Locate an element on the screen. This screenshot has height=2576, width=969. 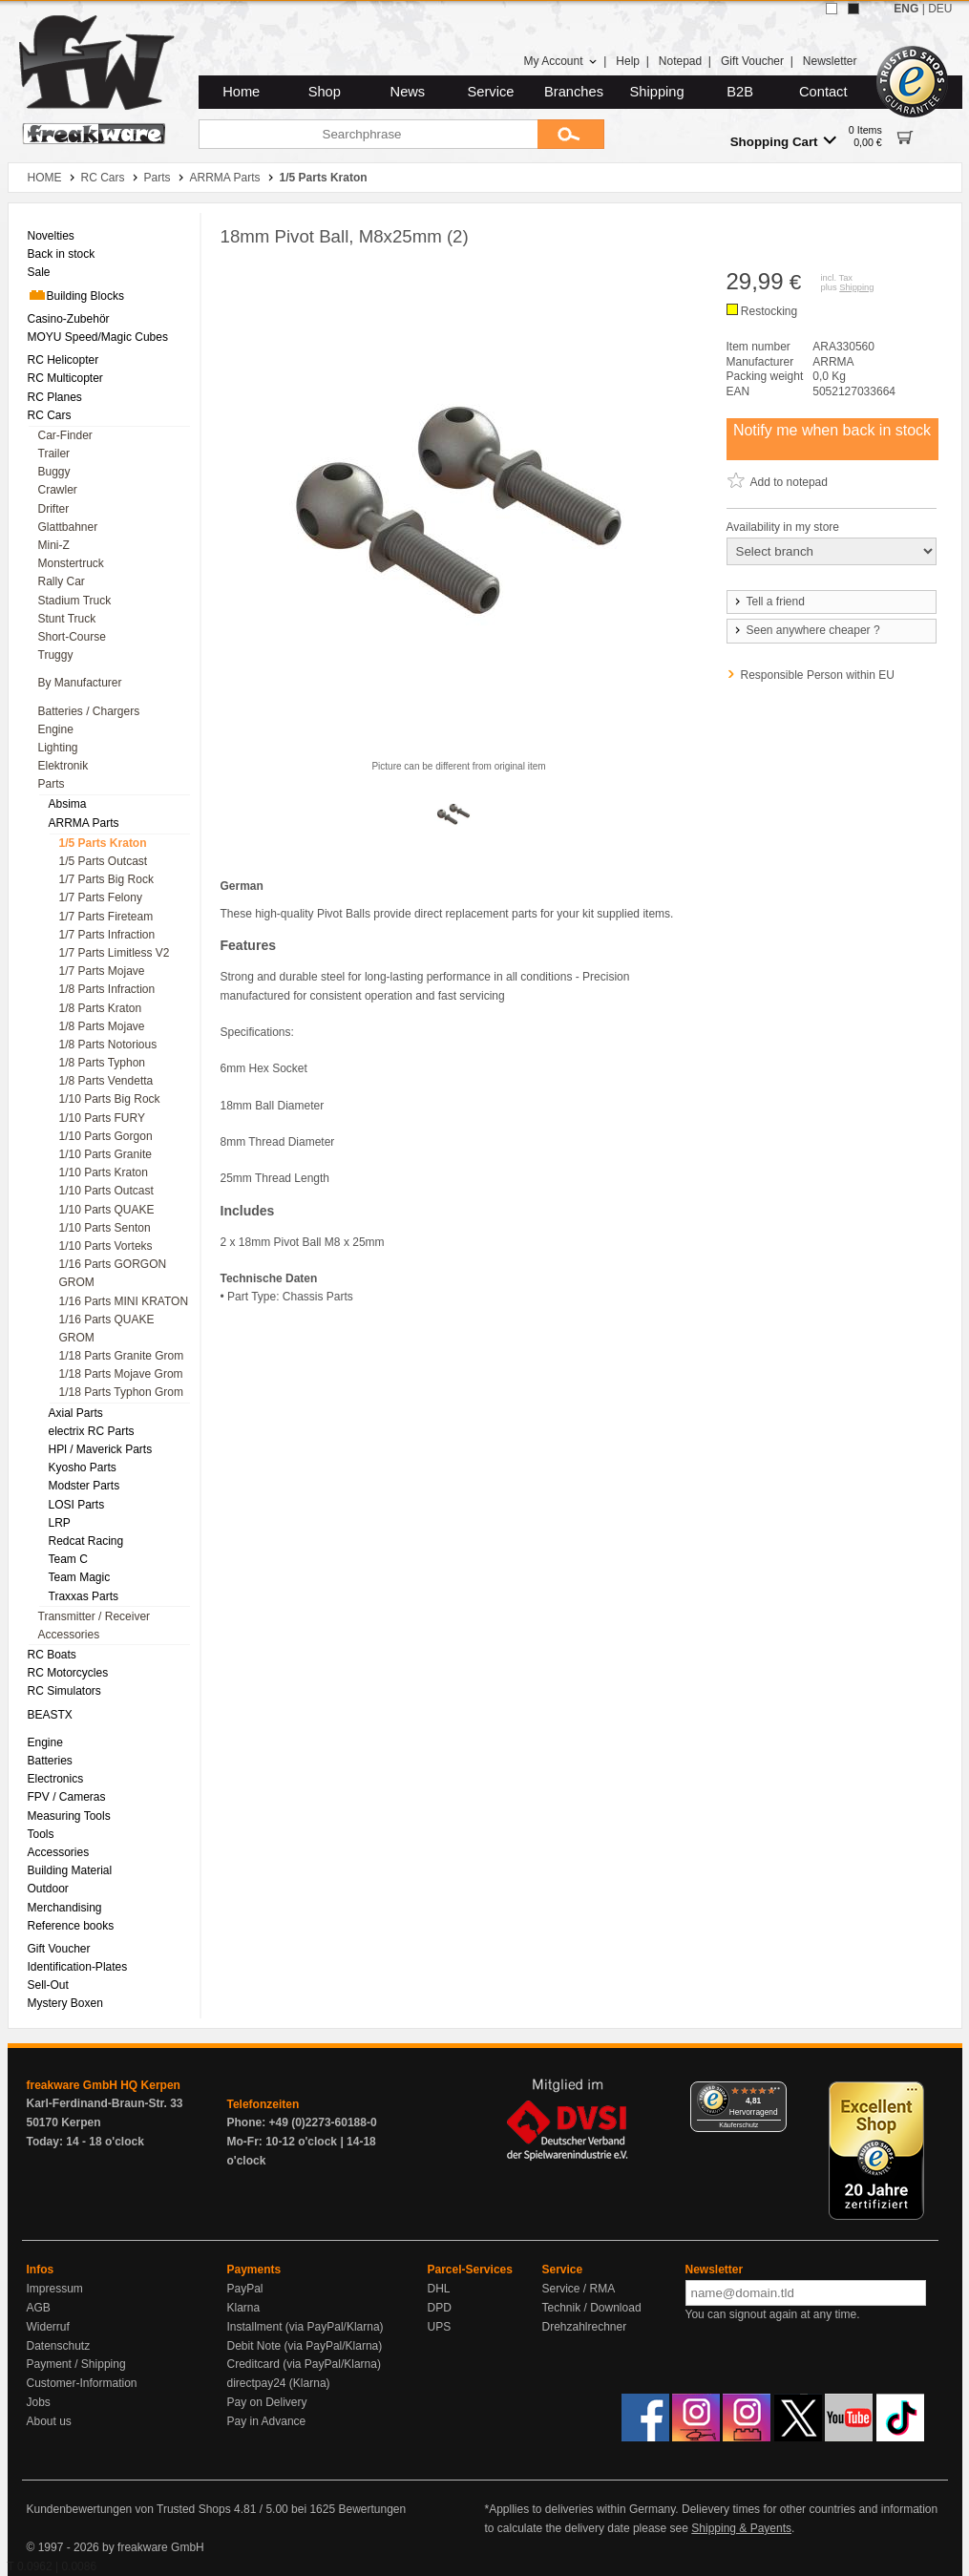
Home is located at coordinates (241, 91).